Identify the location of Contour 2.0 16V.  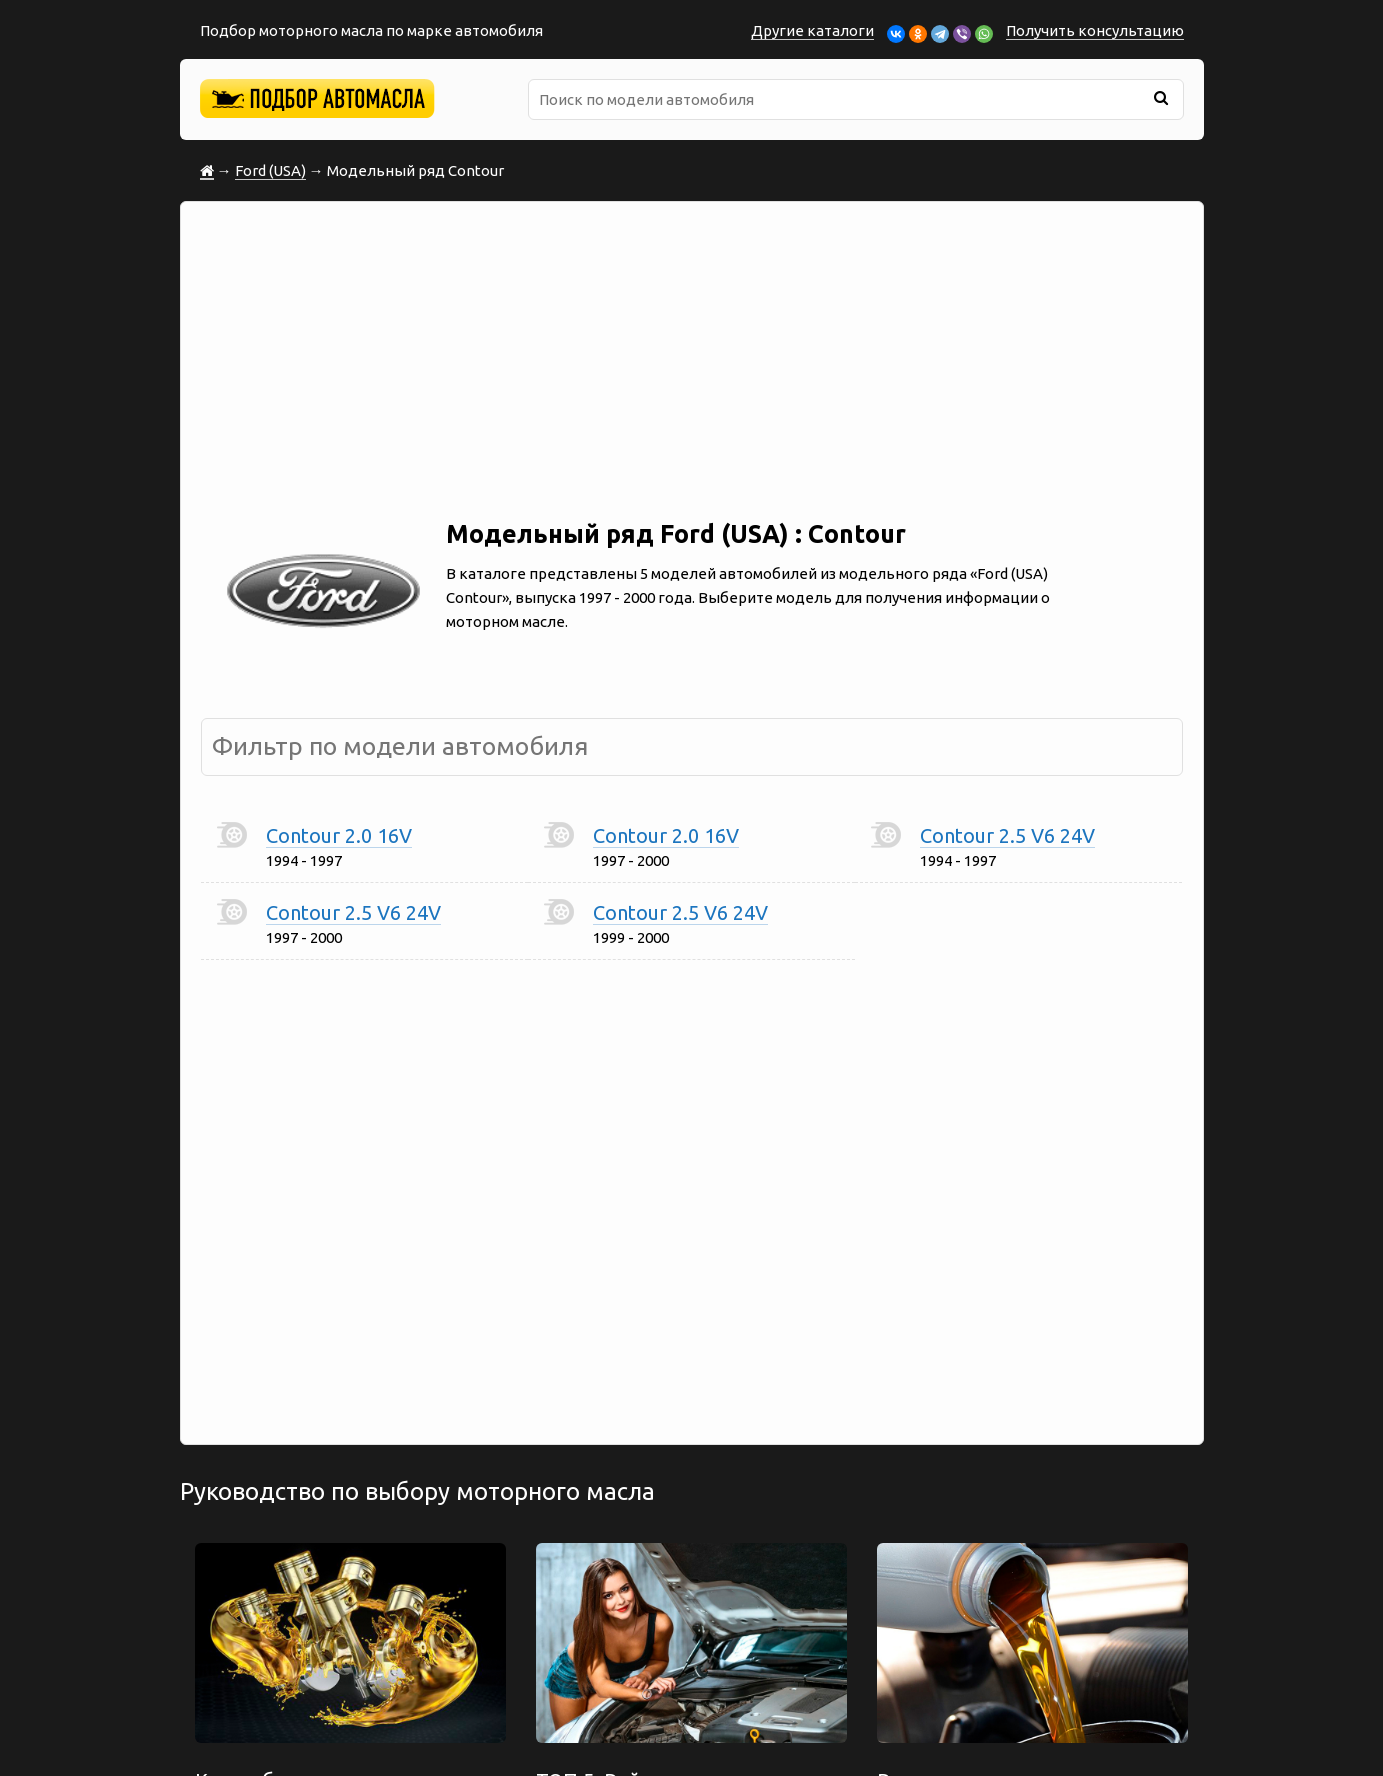
(339, 835).